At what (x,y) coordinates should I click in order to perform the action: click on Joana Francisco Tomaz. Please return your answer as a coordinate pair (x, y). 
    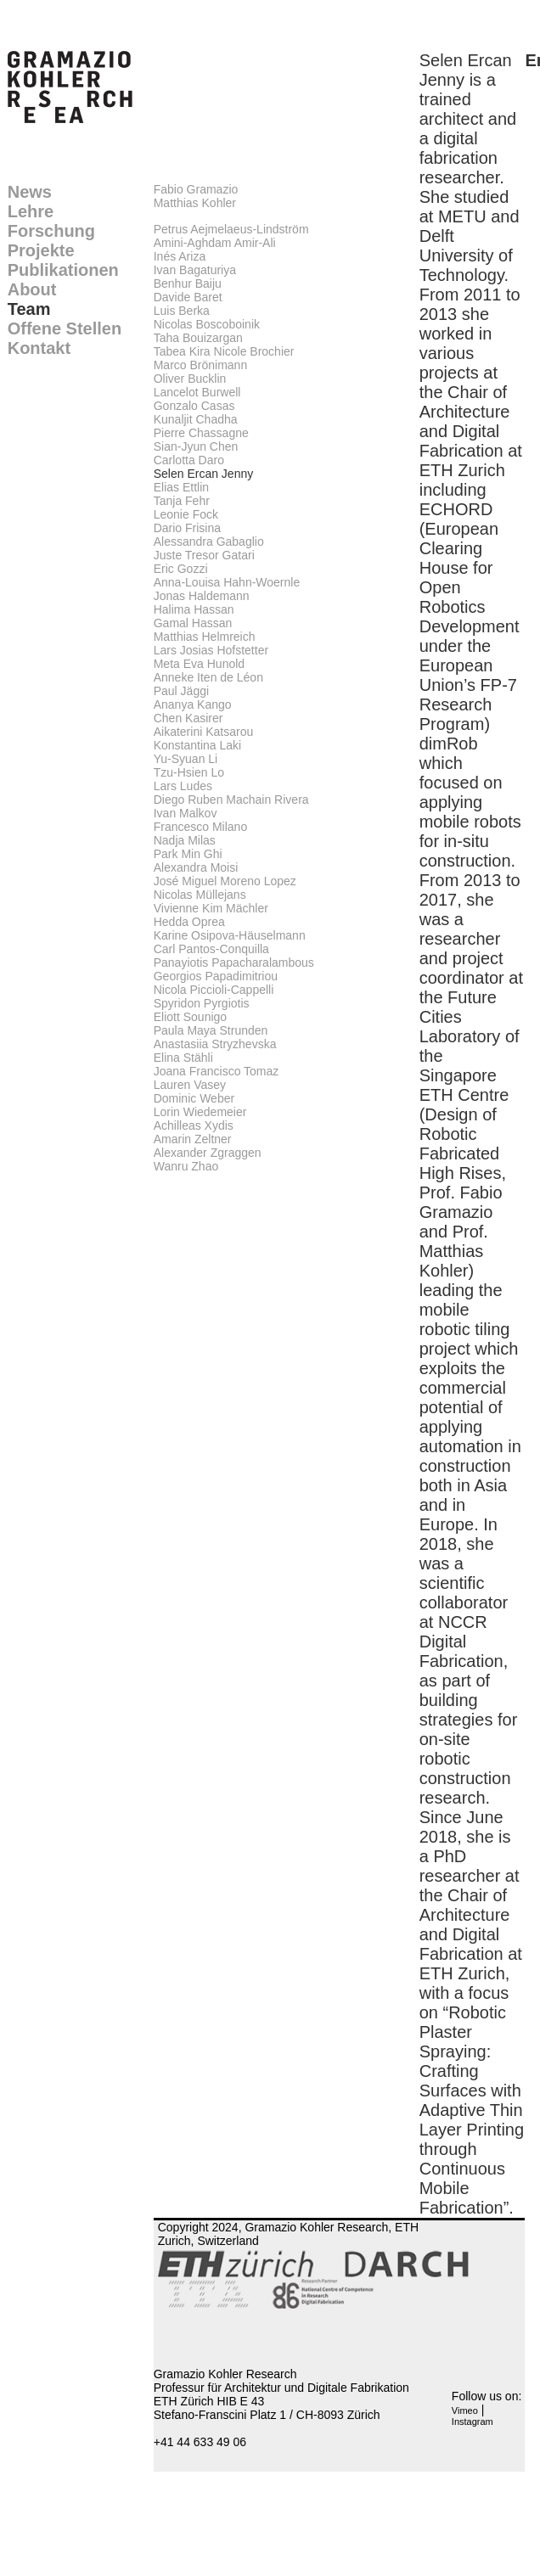
    Looking at the image, I should click on (216, 1071).